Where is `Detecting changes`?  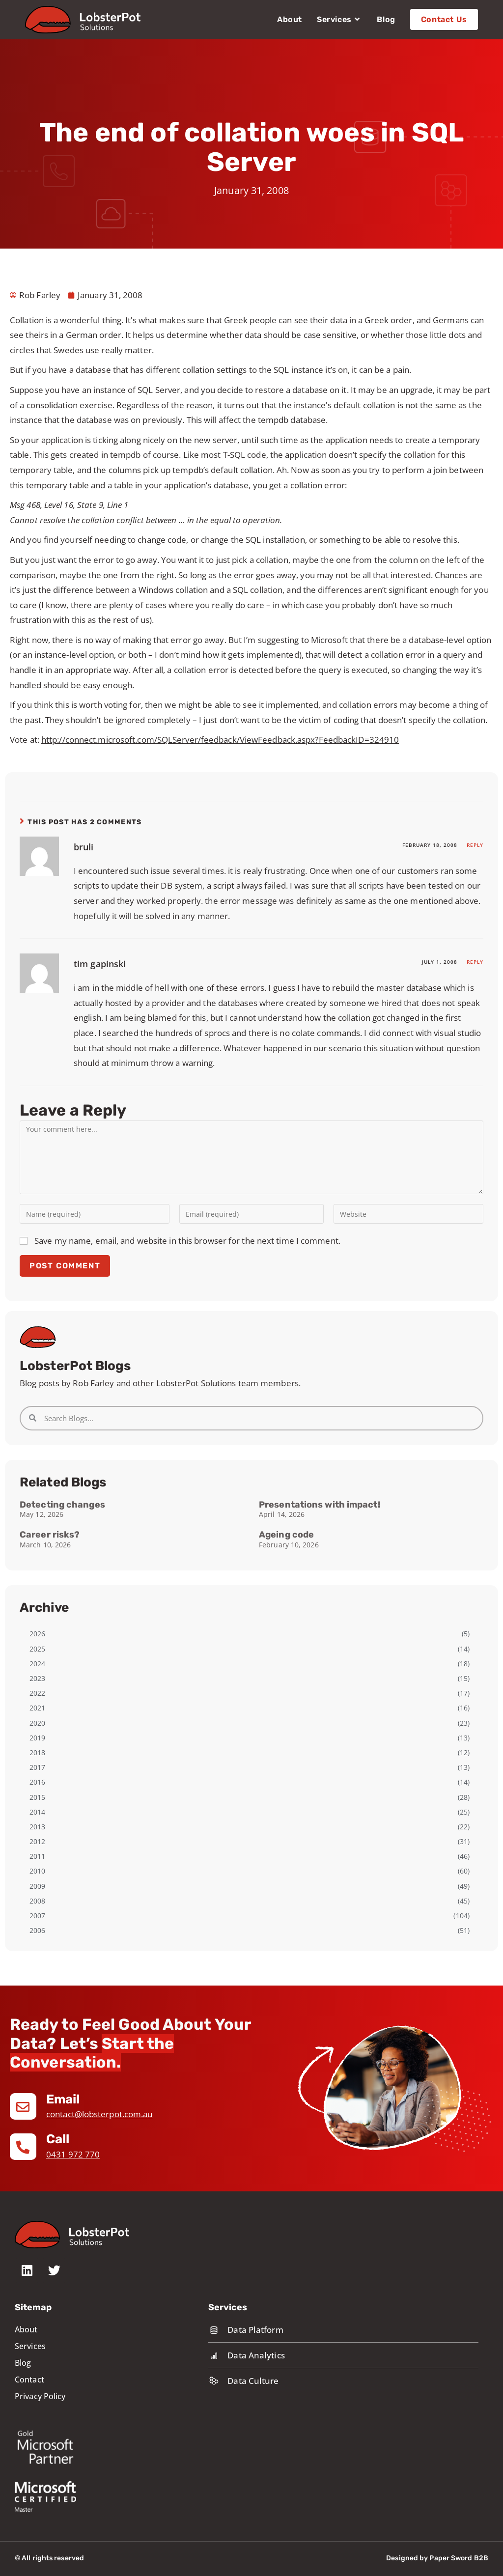
Detecting changes is located at coordinates (62, 1504).